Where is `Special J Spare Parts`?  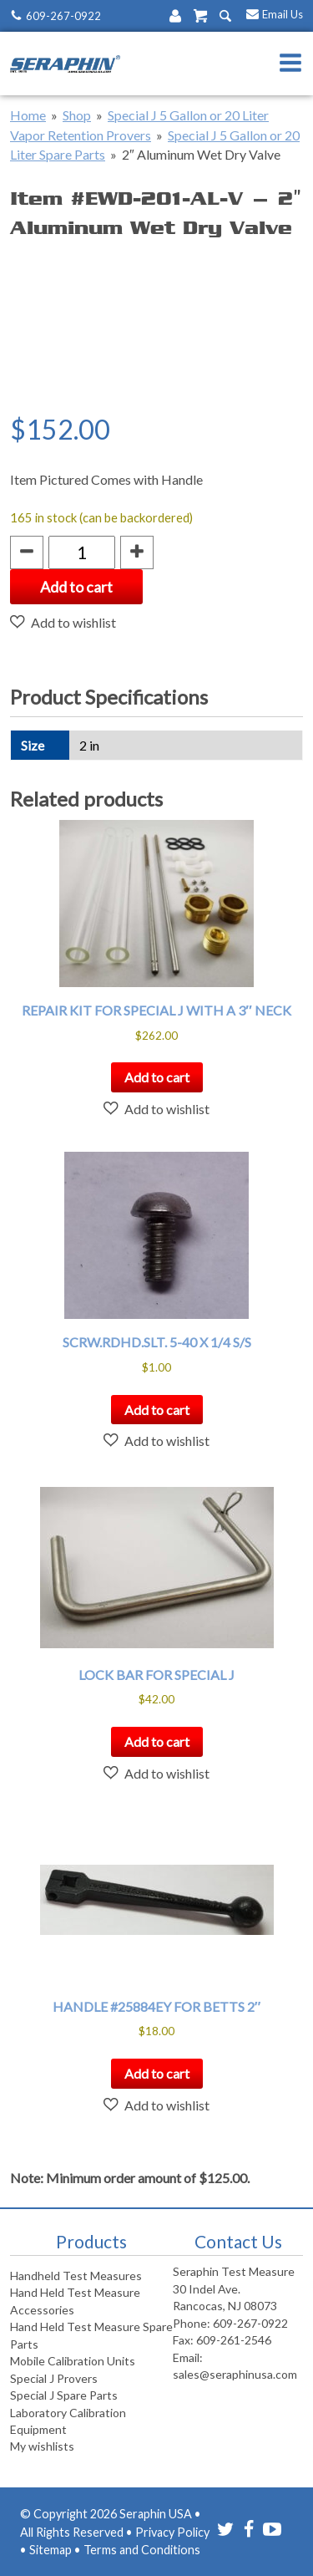
Special J Spare Parts is located at coordinates (64, 2395).